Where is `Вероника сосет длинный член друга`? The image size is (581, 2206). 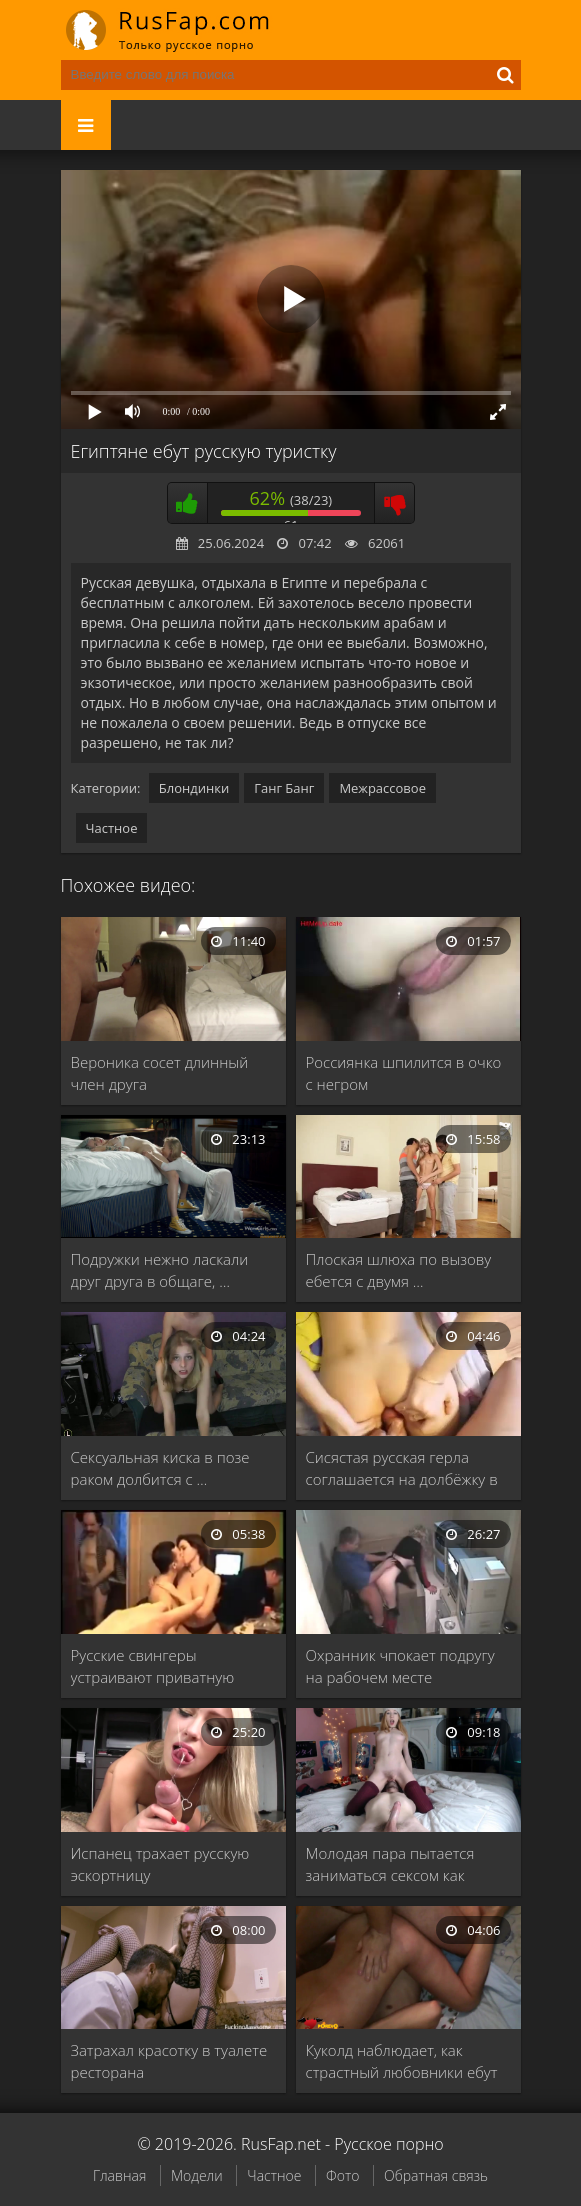
Вероника сосет длинный член друга is located at coordinates (160, 1073).